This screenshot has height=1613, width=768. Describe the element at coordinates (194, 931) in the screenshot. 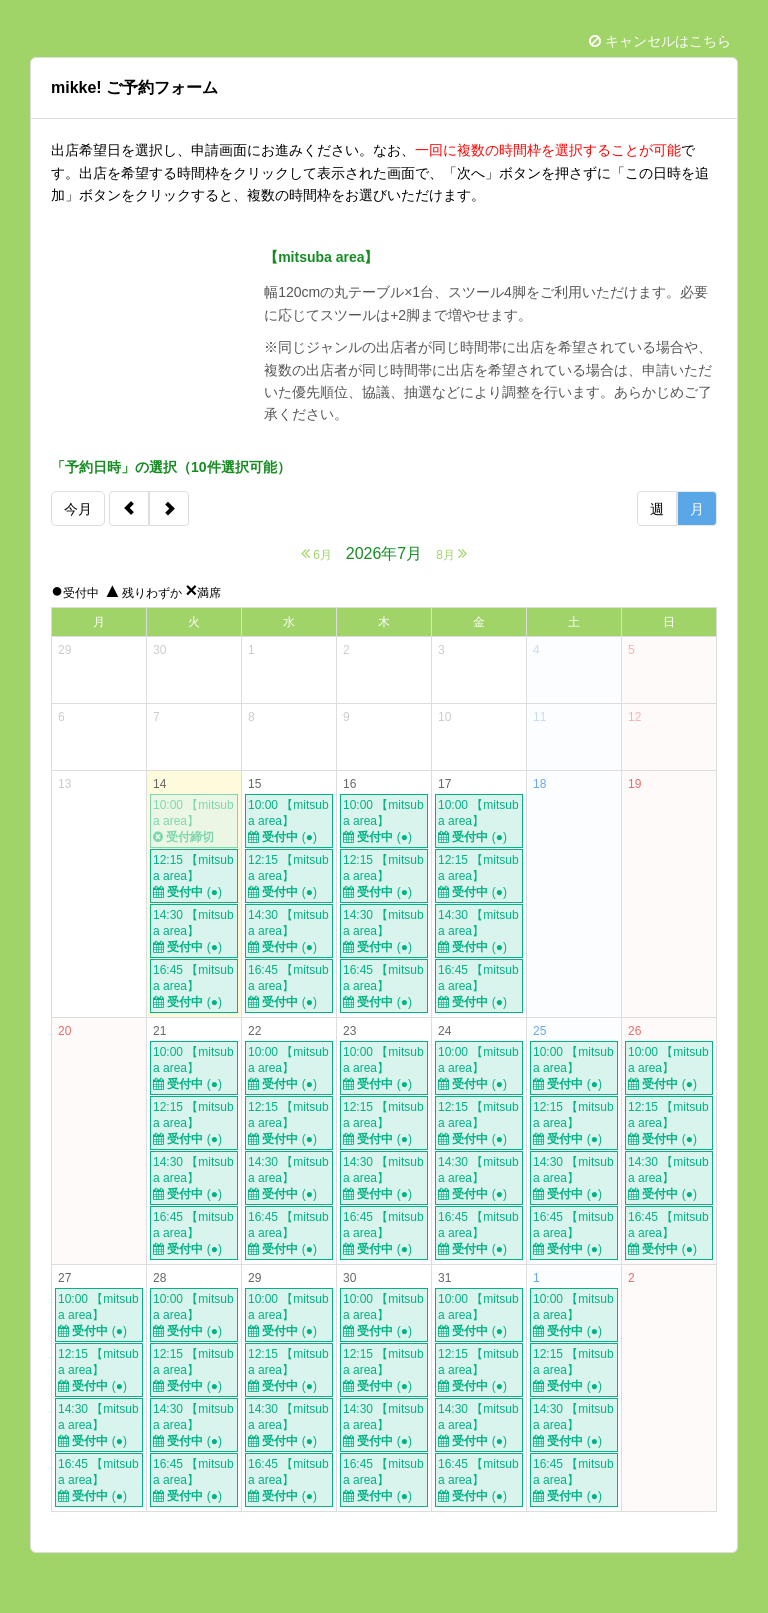

I see `14:30 【mitsuba area】` at that location.